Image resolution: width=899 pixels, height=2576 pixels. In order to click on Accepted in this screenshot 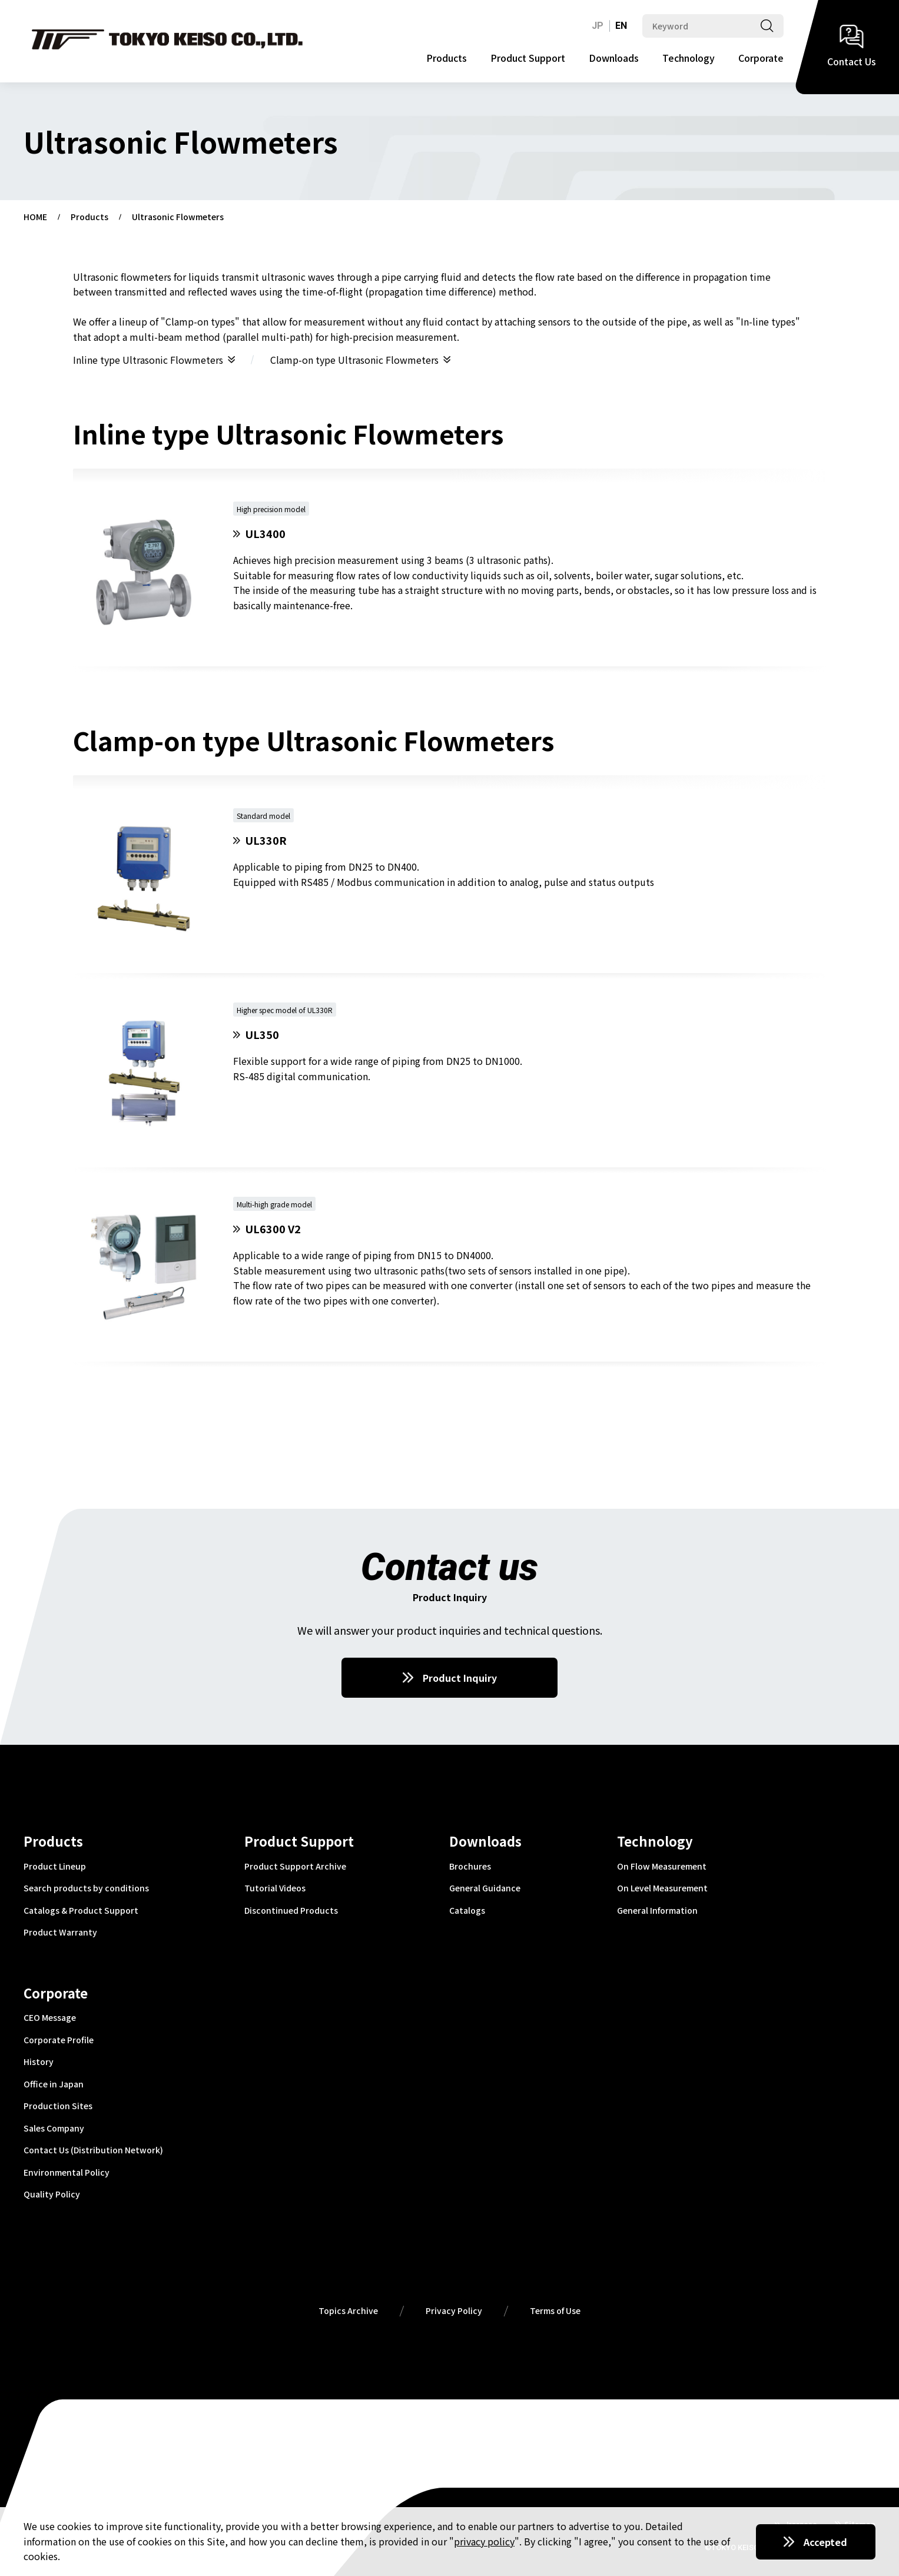, I will do `click(825, 2542)`.